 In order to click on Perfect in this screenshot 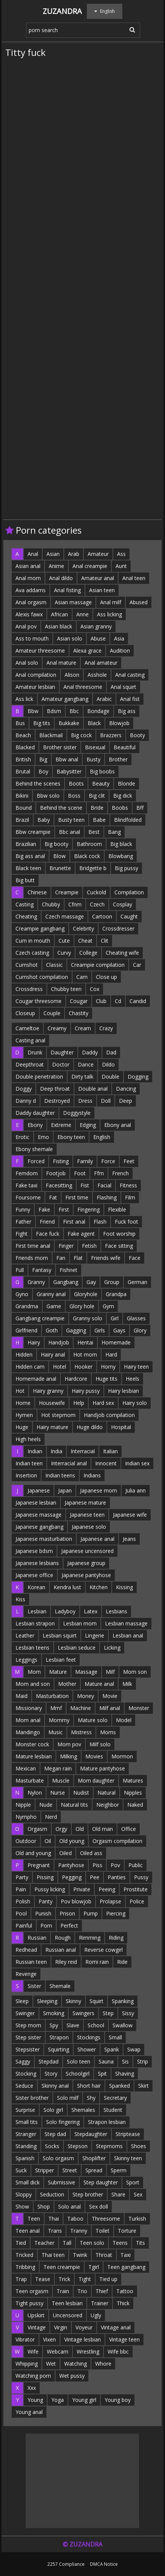, I will do `click(69, 1925)`.